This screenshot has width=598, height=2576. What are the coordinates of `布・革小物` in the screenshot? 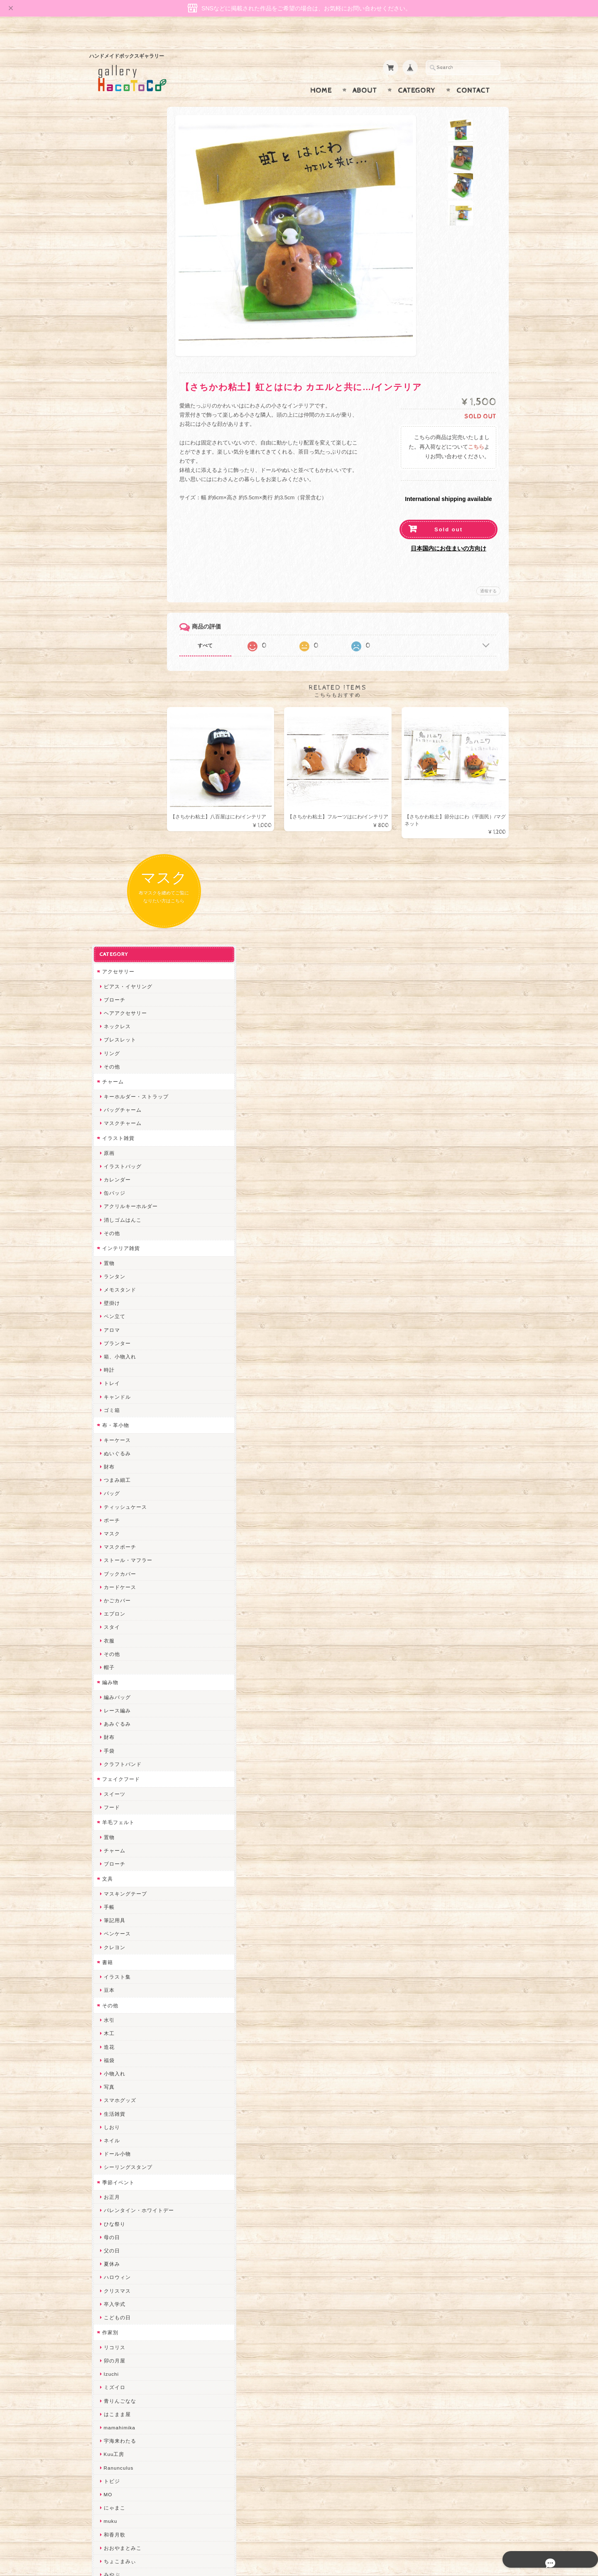 It's located at (113, 650).